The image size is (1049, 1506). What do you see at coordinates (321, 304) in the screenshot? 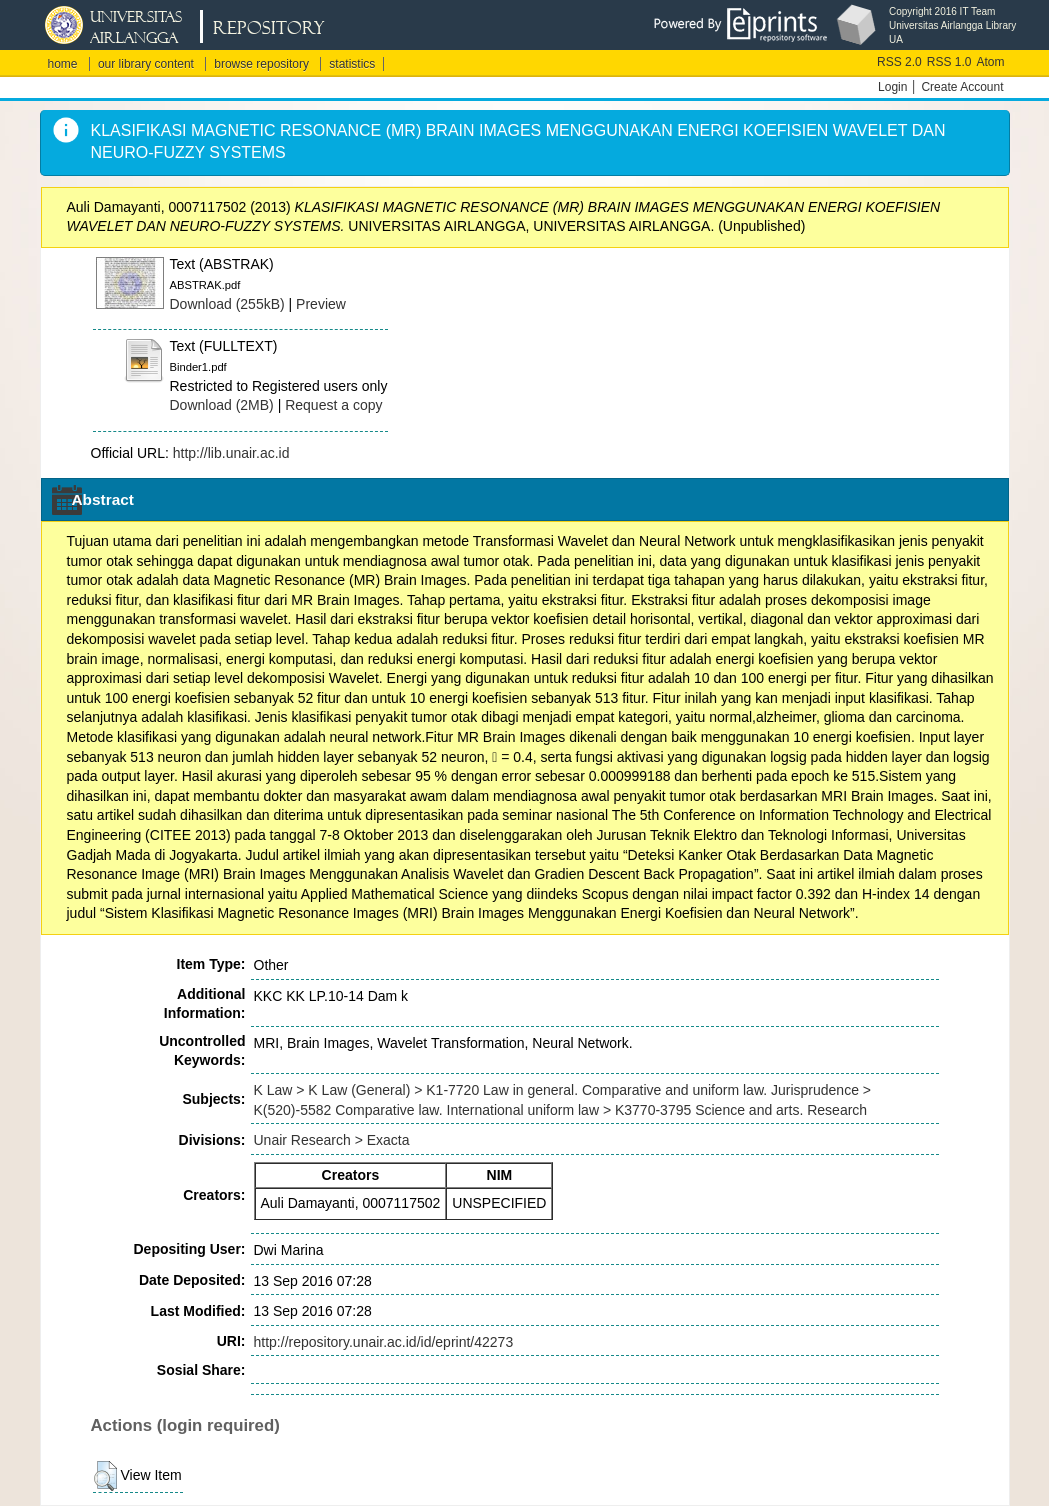
I see `Preview` at bounding box center [321, 304].